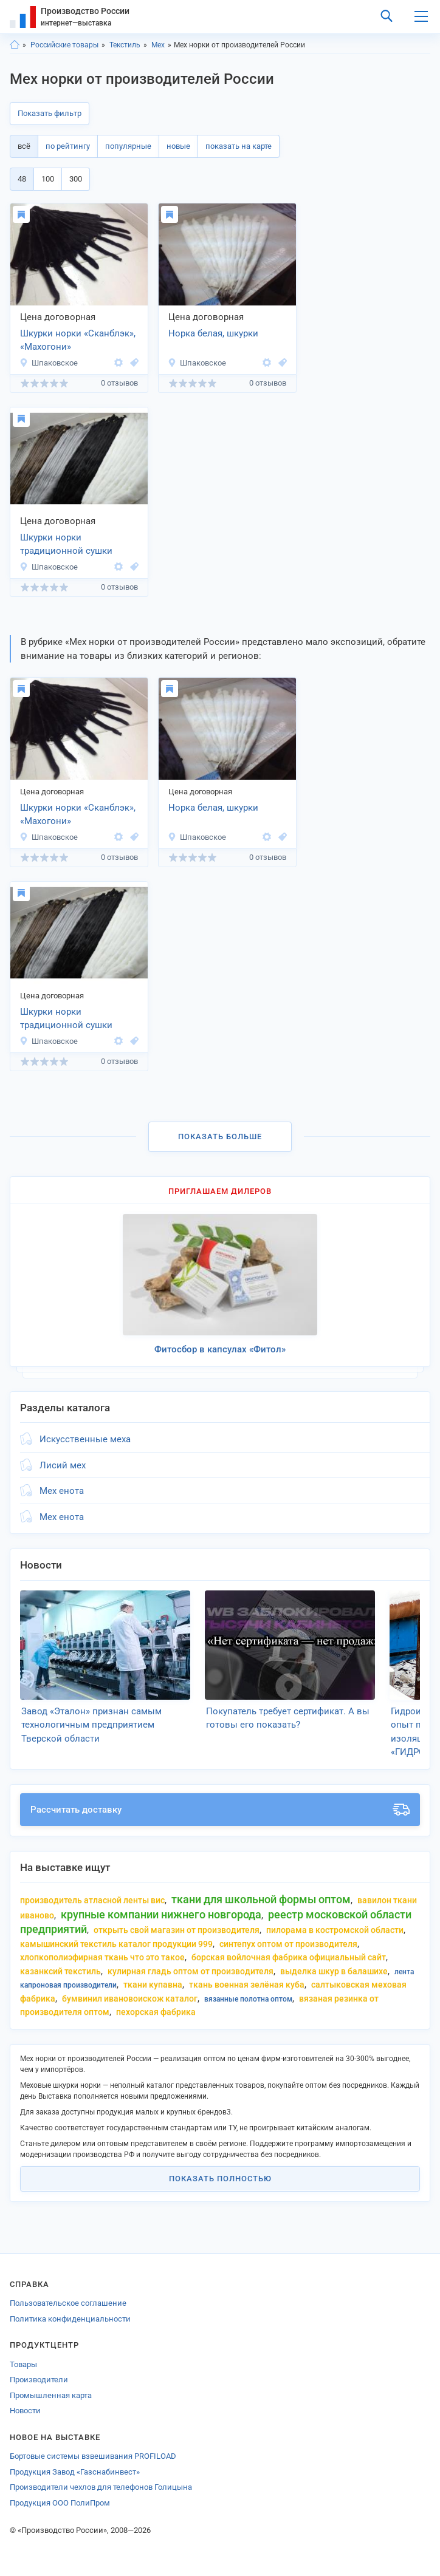  Describe the element at coordinates (101, 2487) in the screenshot. I see `Производители чехлов для телефонов Голицына` at that location.